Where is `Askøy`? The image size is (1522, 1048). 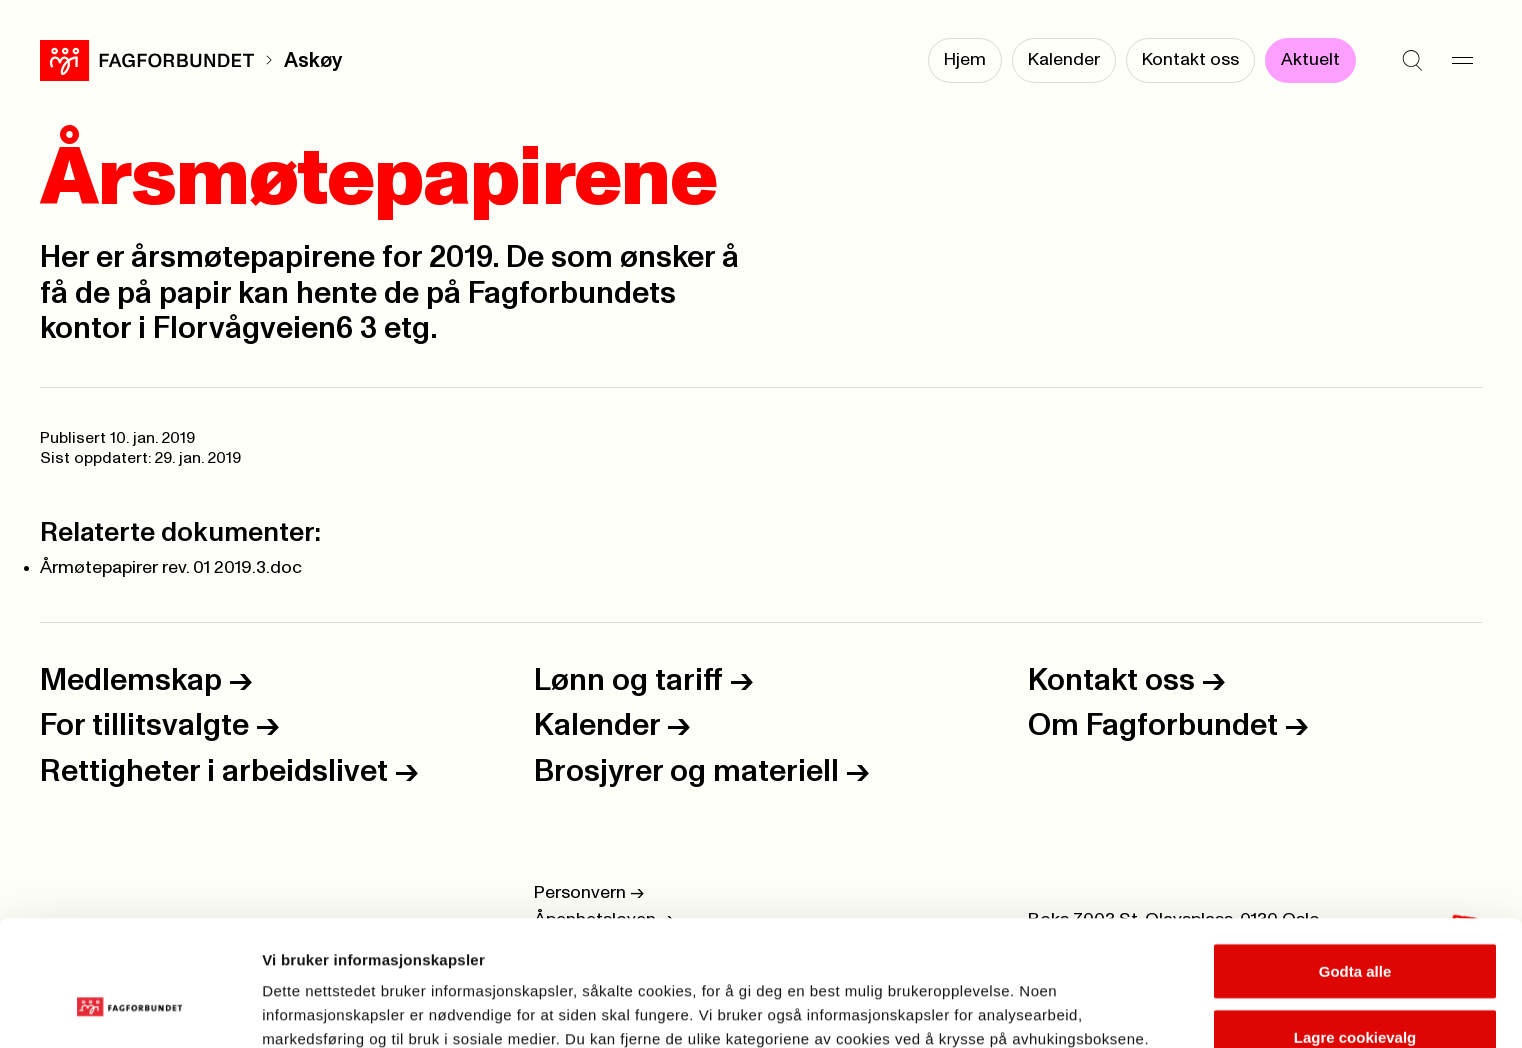
Askøy is located at coordinates (313, 60).